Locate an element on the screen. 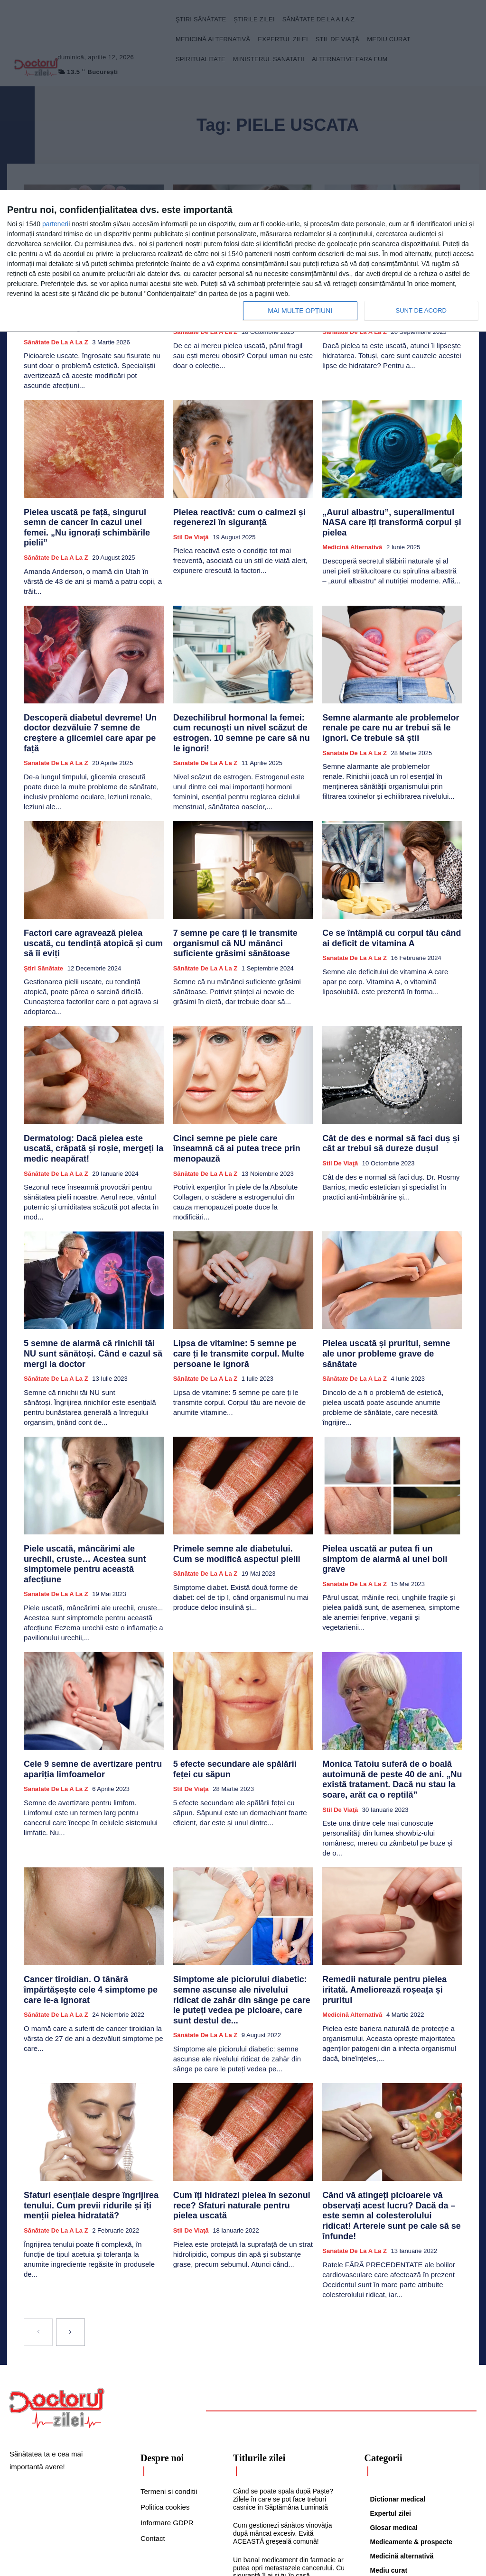  Factori care agravează pielea uscată, cu tendință atopică și cum să îi eviți is located at coordinates (91, 890).